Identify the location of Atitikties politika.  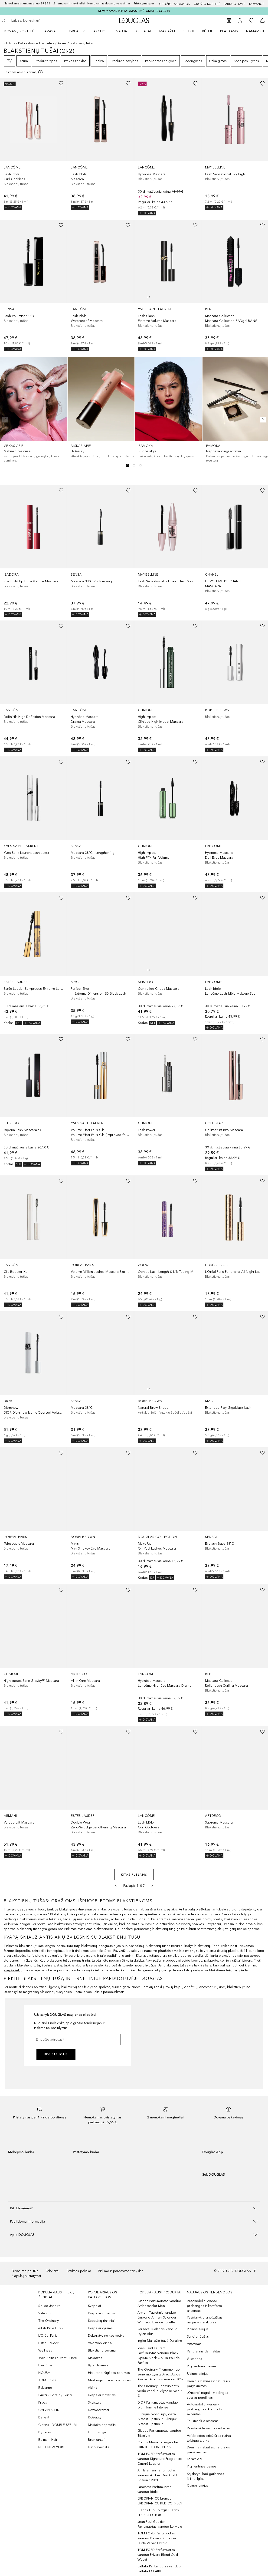
(78, 2271).